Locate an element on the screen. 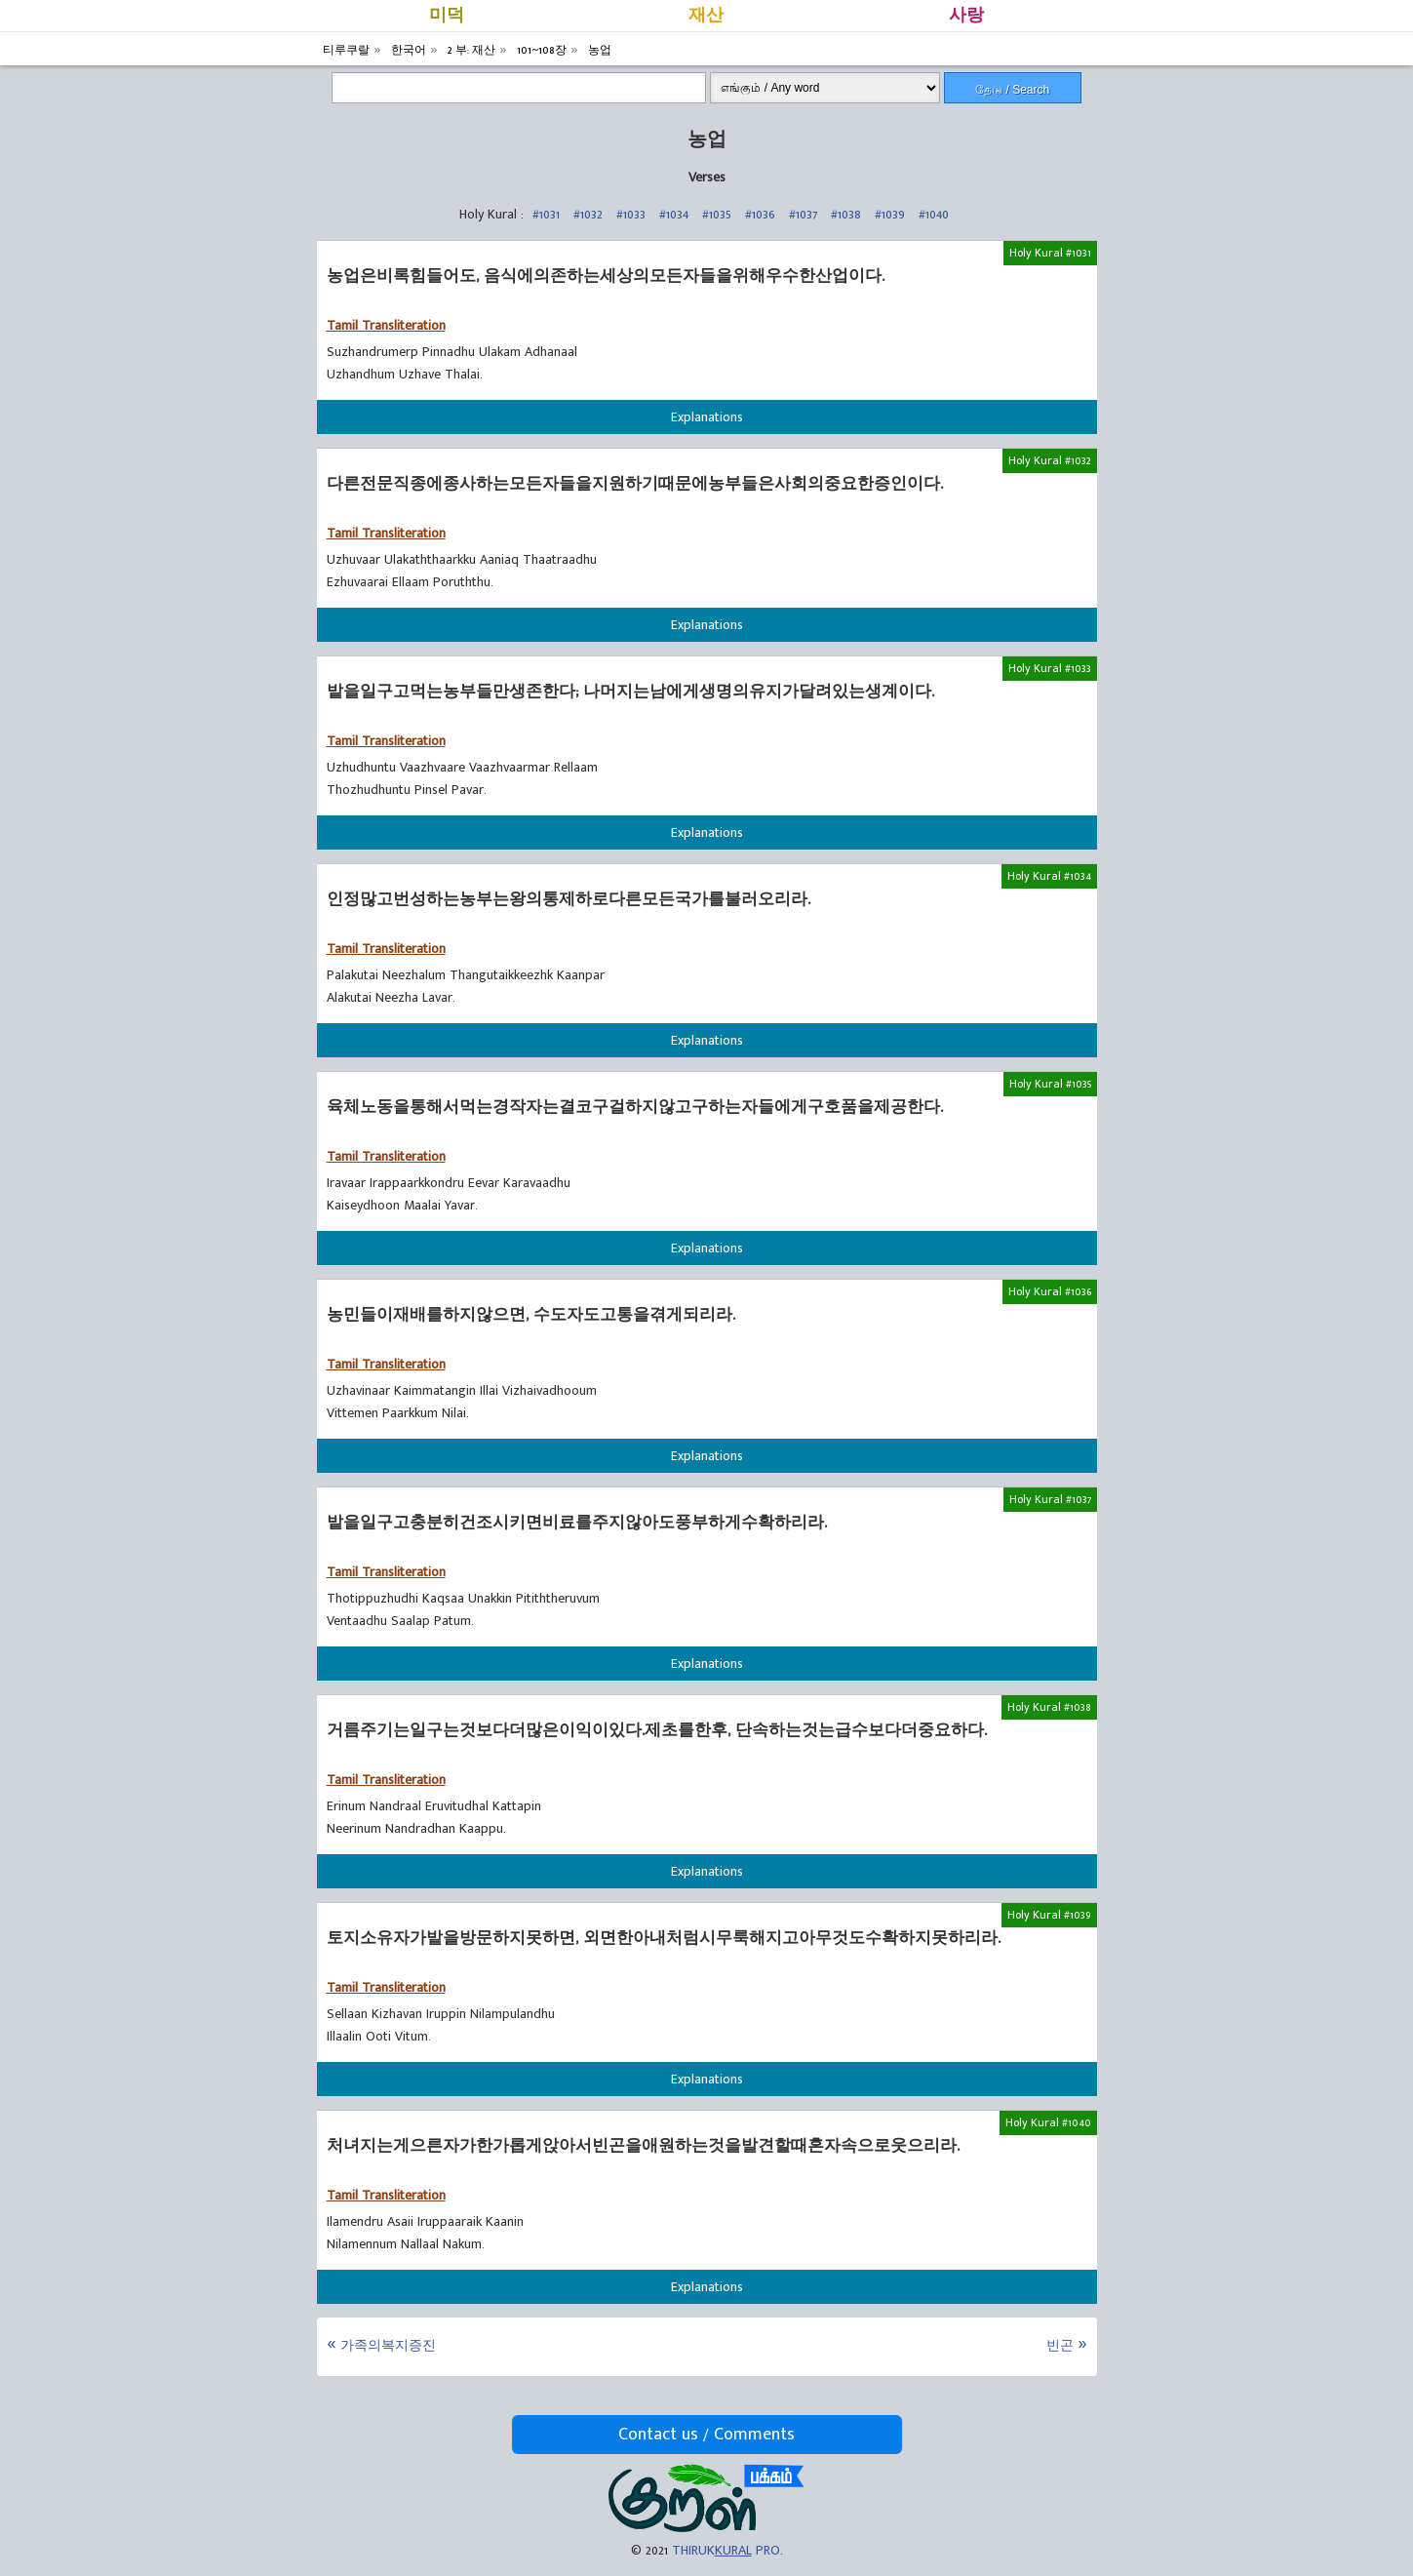 Image resolution: width=1413 pixels, height=2576 pixels. Holy Kural #1036 is located at coordinates (1049, 1291).